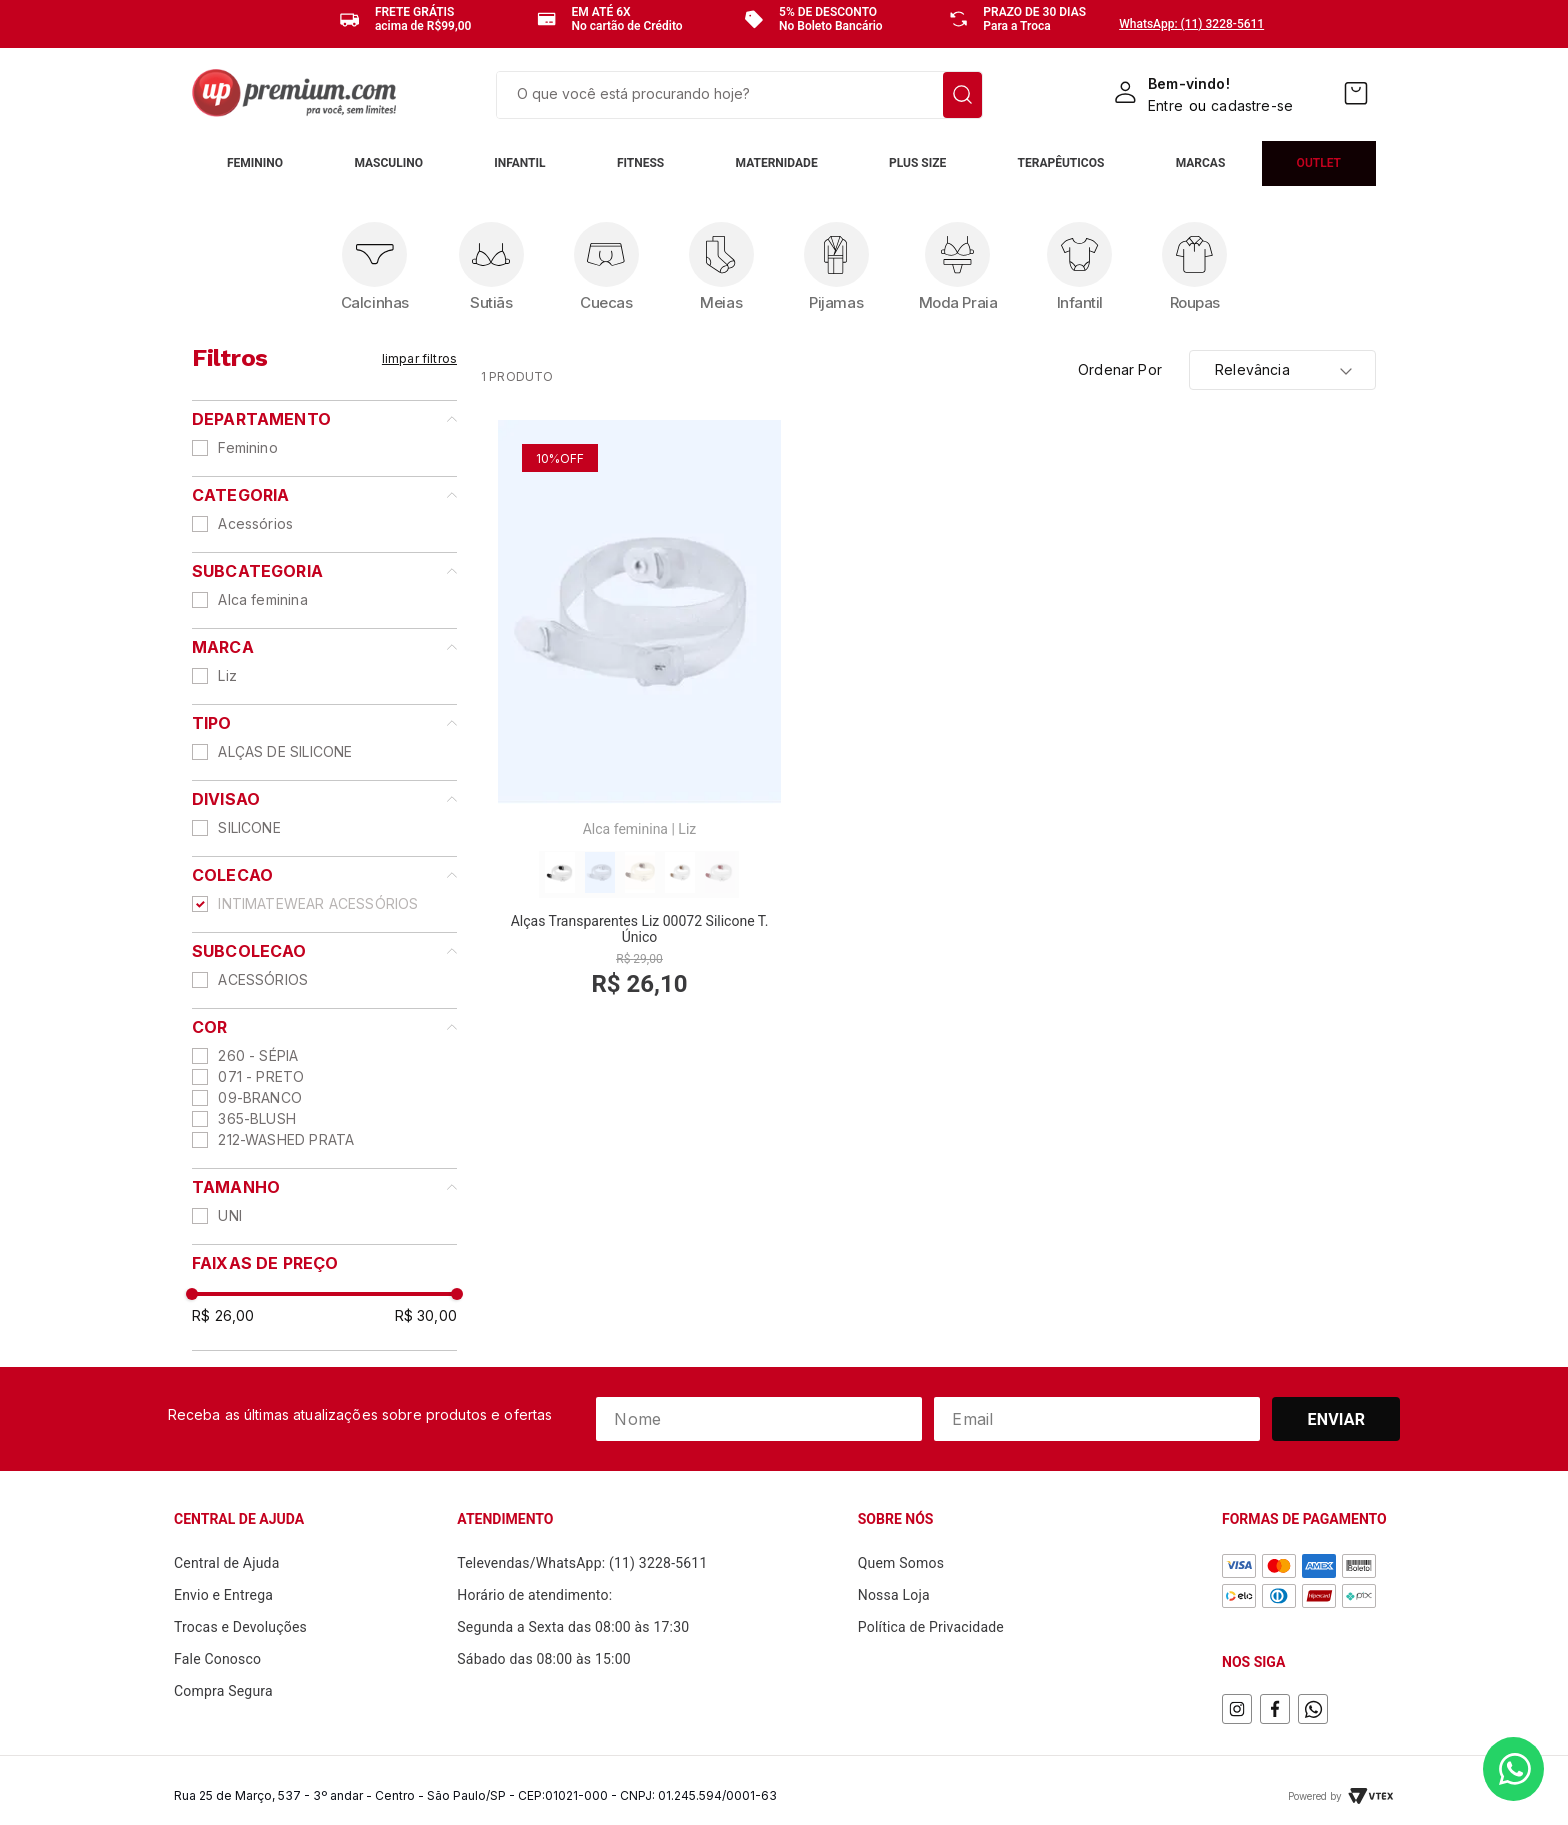 The width and height of the screenshot is (1568, 1825). I want to click on [combobox], so click(739, 95).